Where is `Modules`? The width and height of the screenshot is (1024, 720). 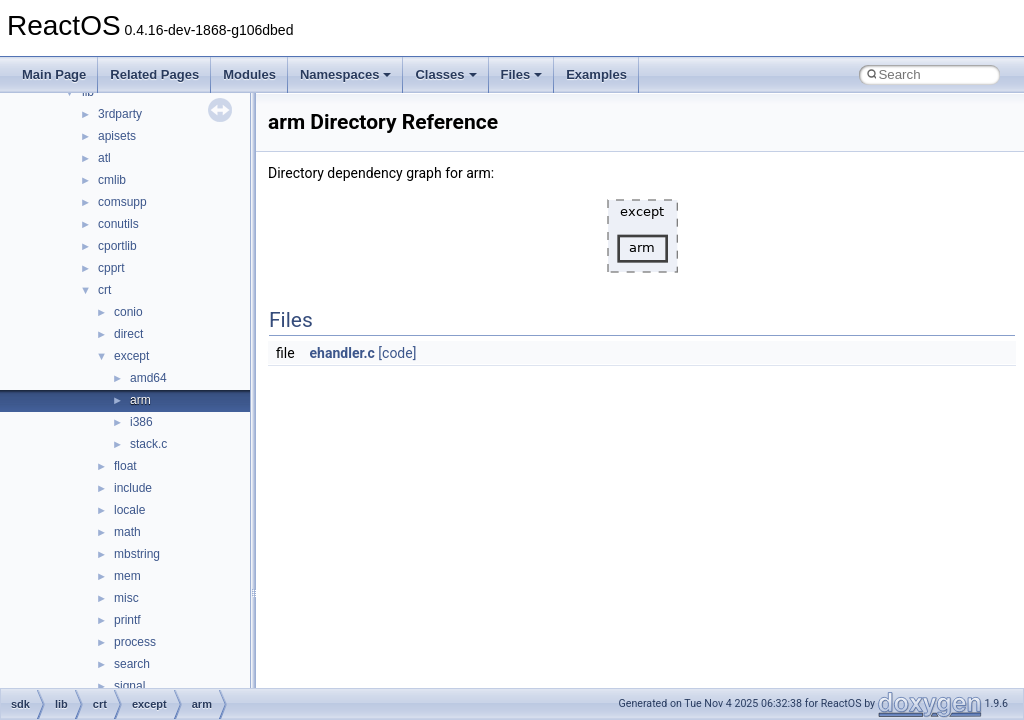
Modules is located at coordinates (249, 74).